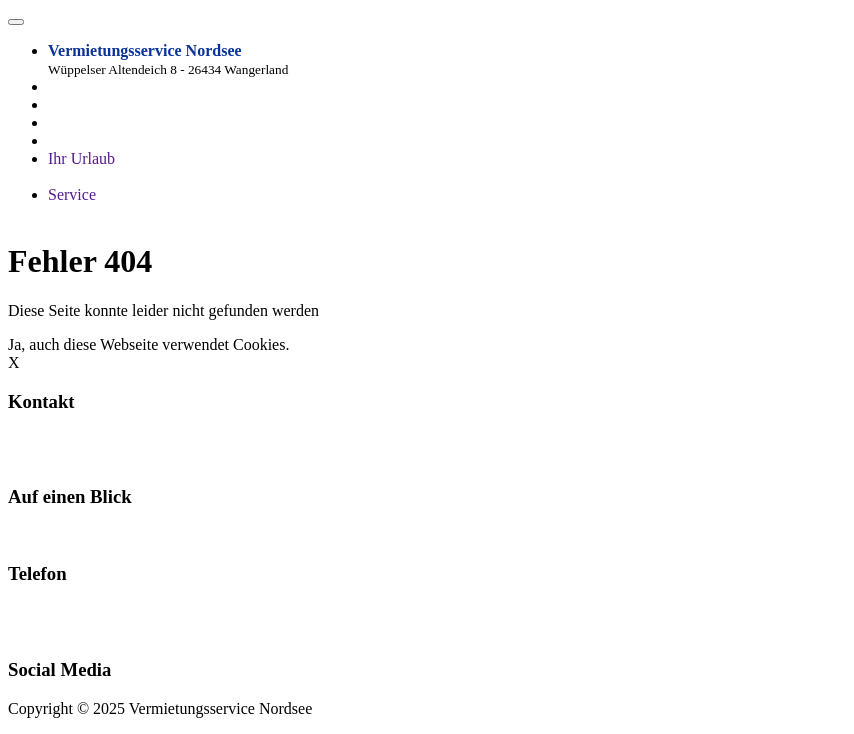 This screenshot has height=734, width=854. I want to click on Lage, so click(64, 140).